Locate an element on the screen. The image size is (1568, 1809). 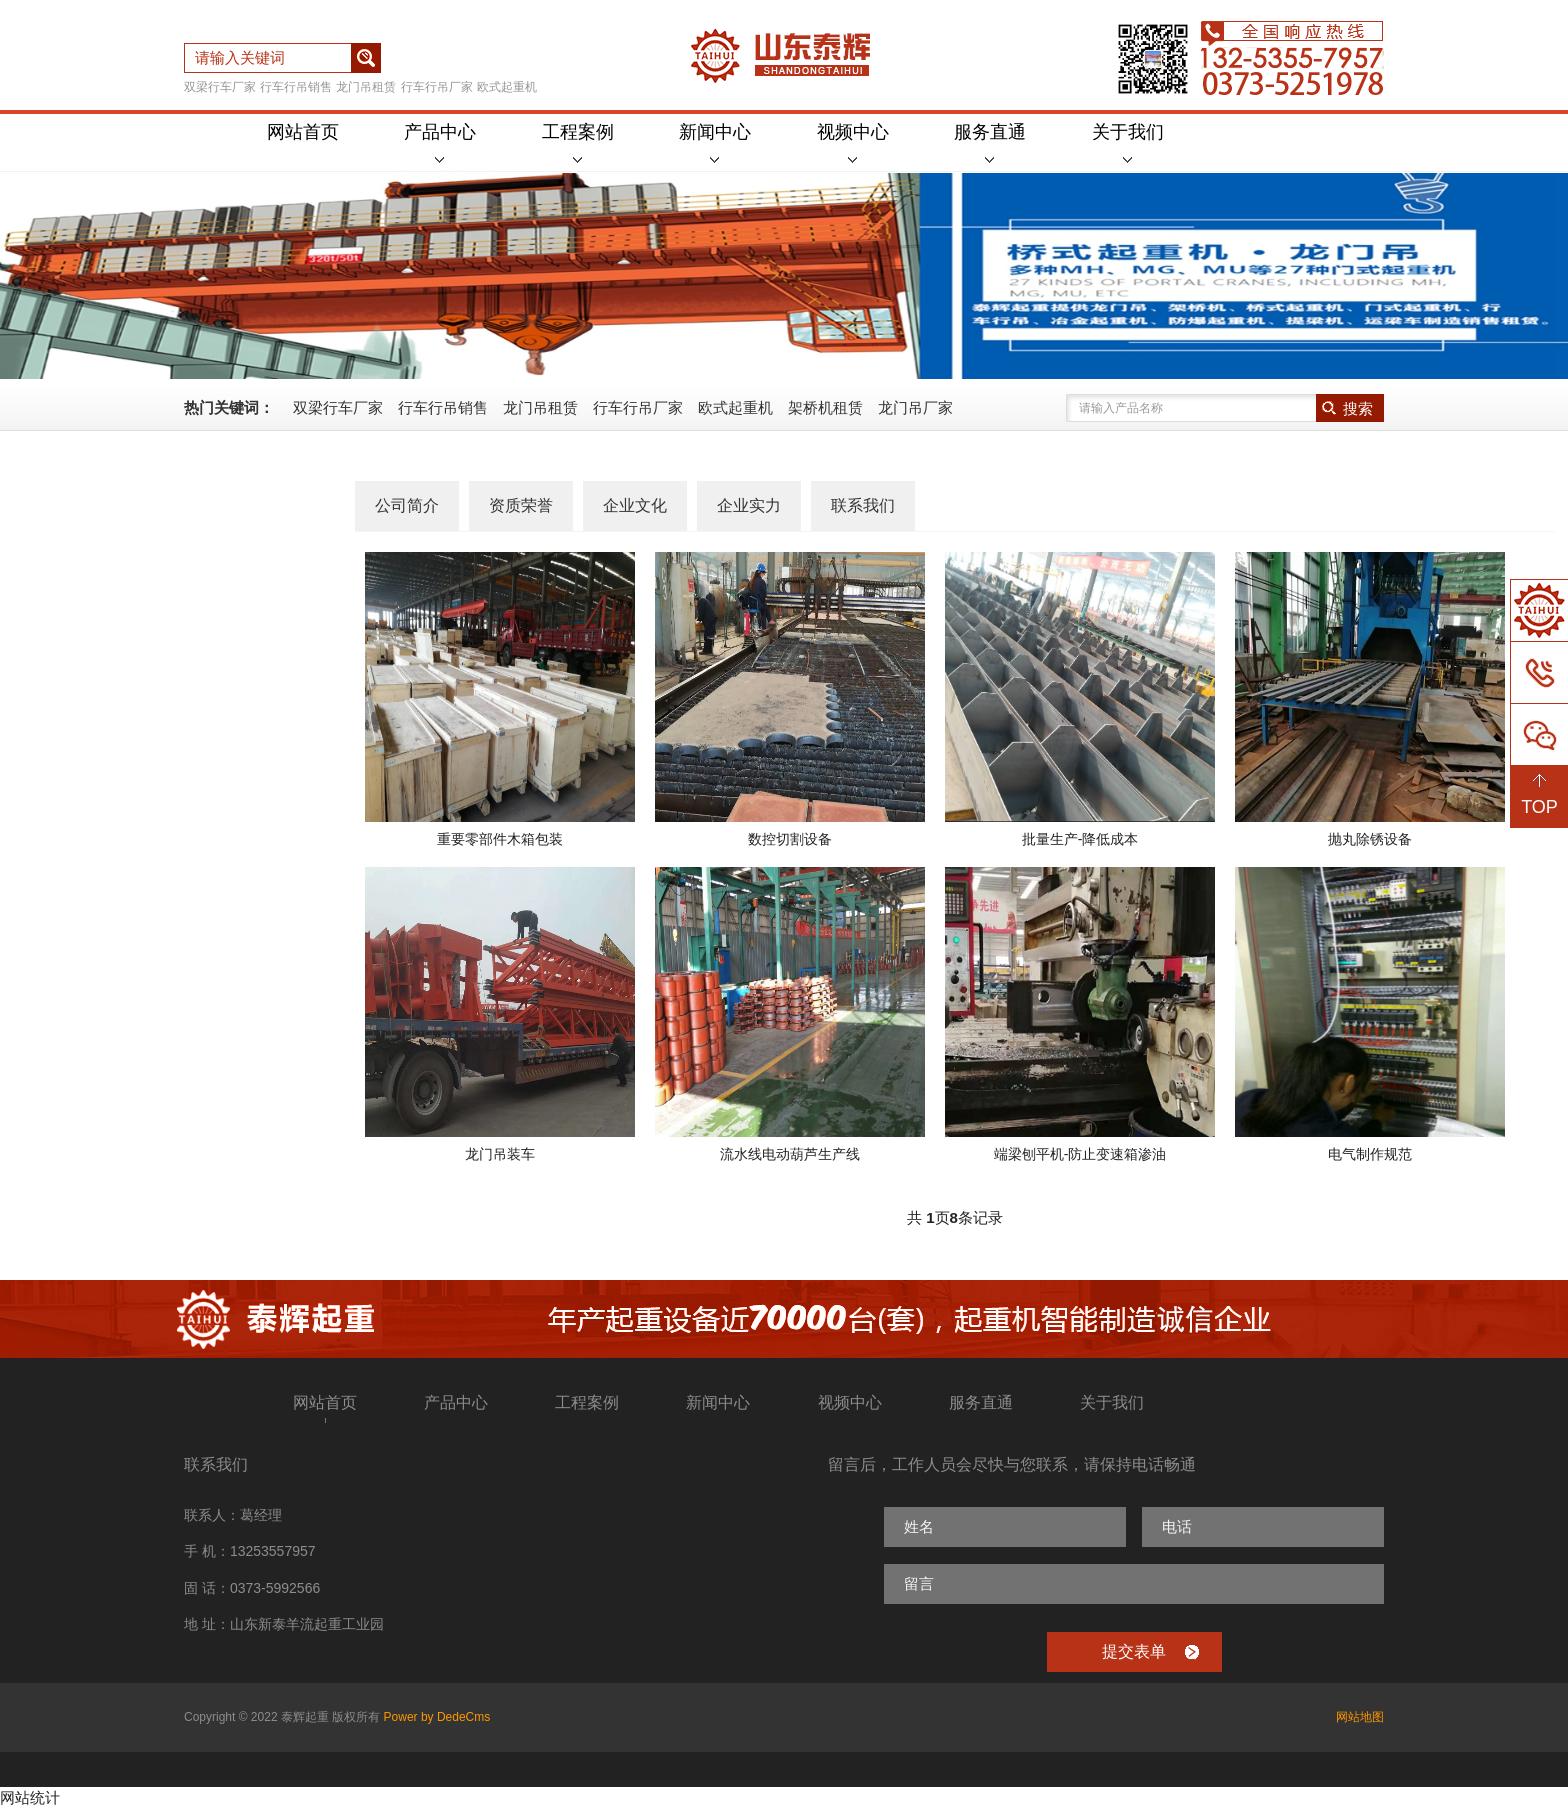
资质荣誉 is located at coordinates (521, 505).